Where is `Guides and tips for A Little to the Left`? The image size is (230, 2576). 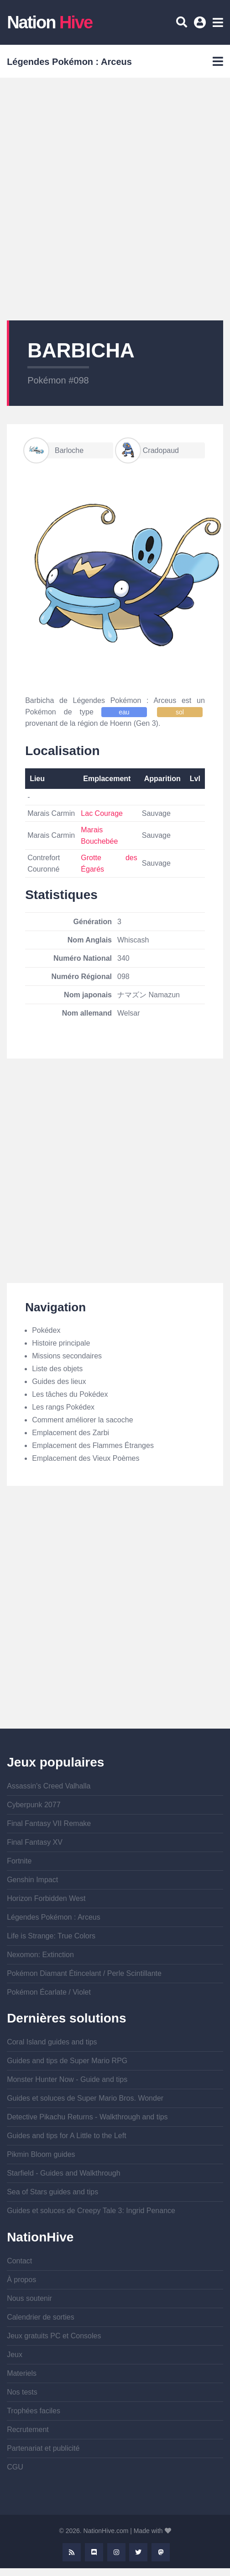
Guides and tips for A Little to the Left is located at coordinates (66, 2136).